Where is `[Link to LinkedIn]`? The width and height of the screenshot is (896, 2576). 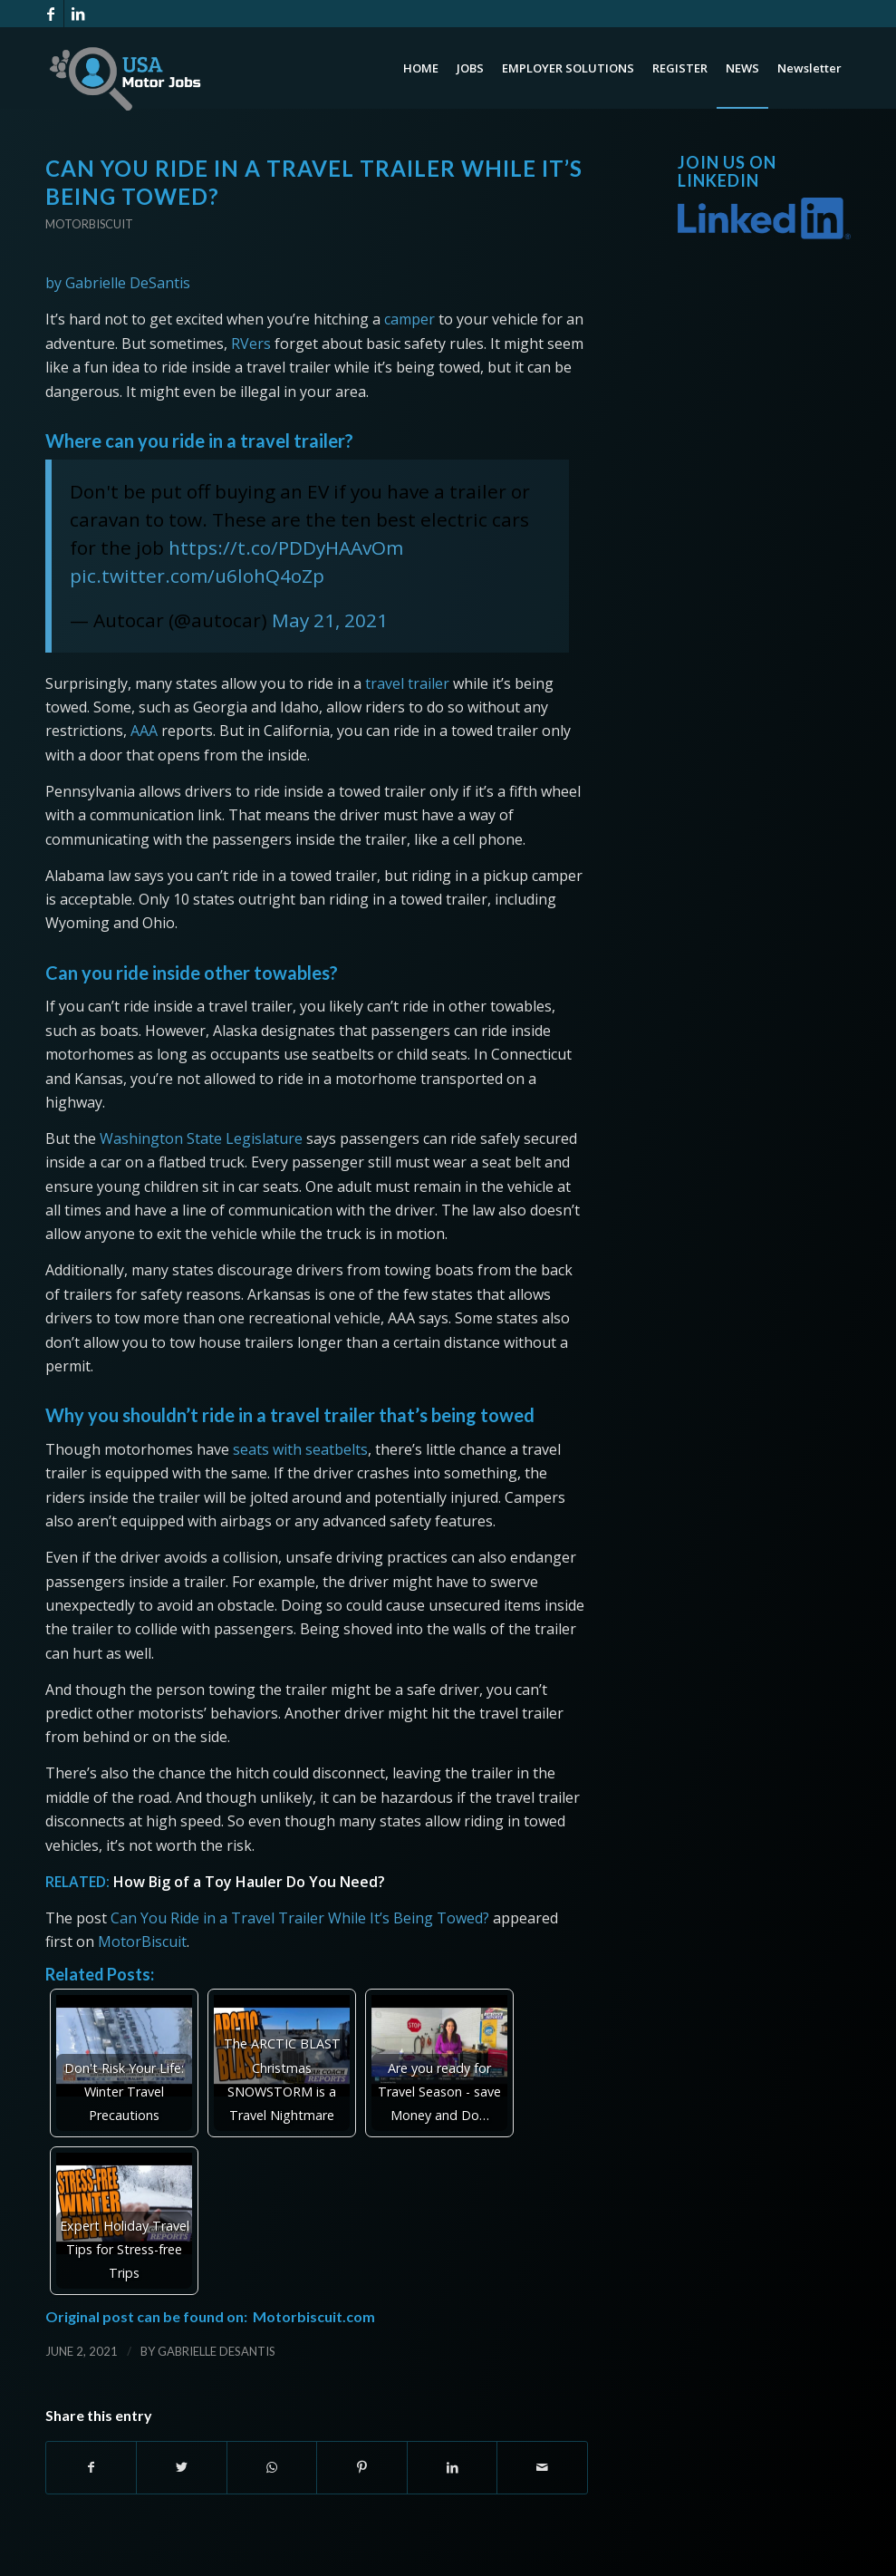
[Link to LinkedIn] is located at coordinates (78, 13).